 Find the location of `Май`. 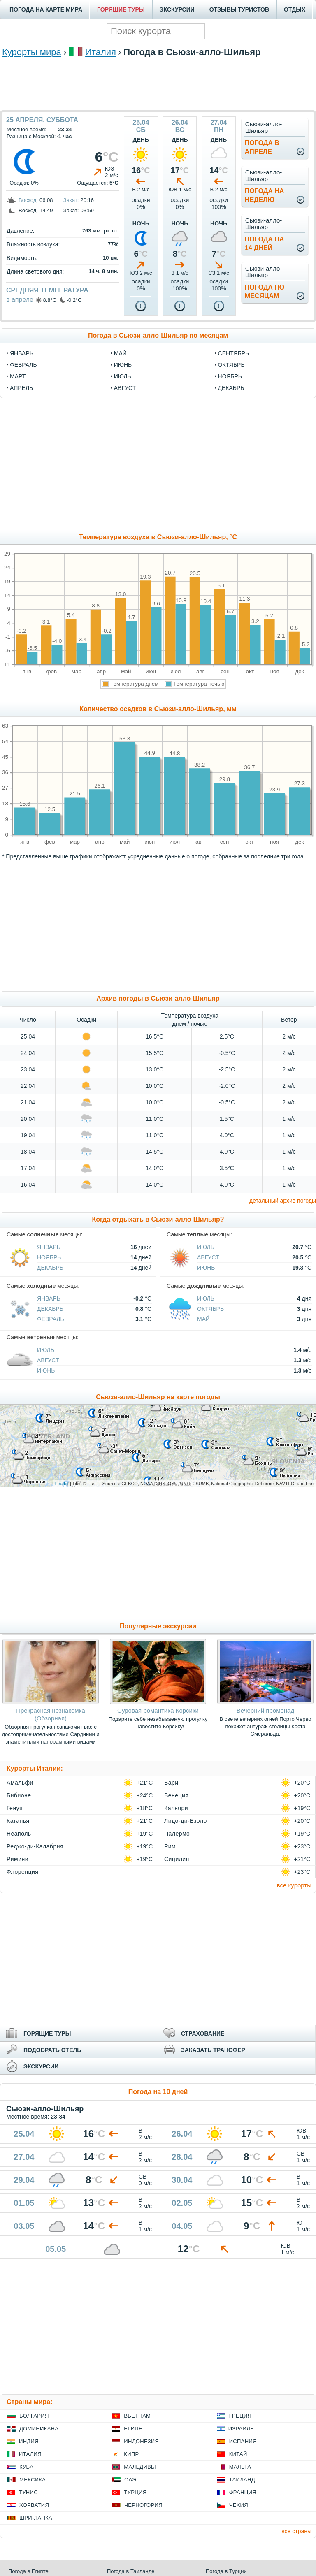

Май is located at coordinates (203, 1319).